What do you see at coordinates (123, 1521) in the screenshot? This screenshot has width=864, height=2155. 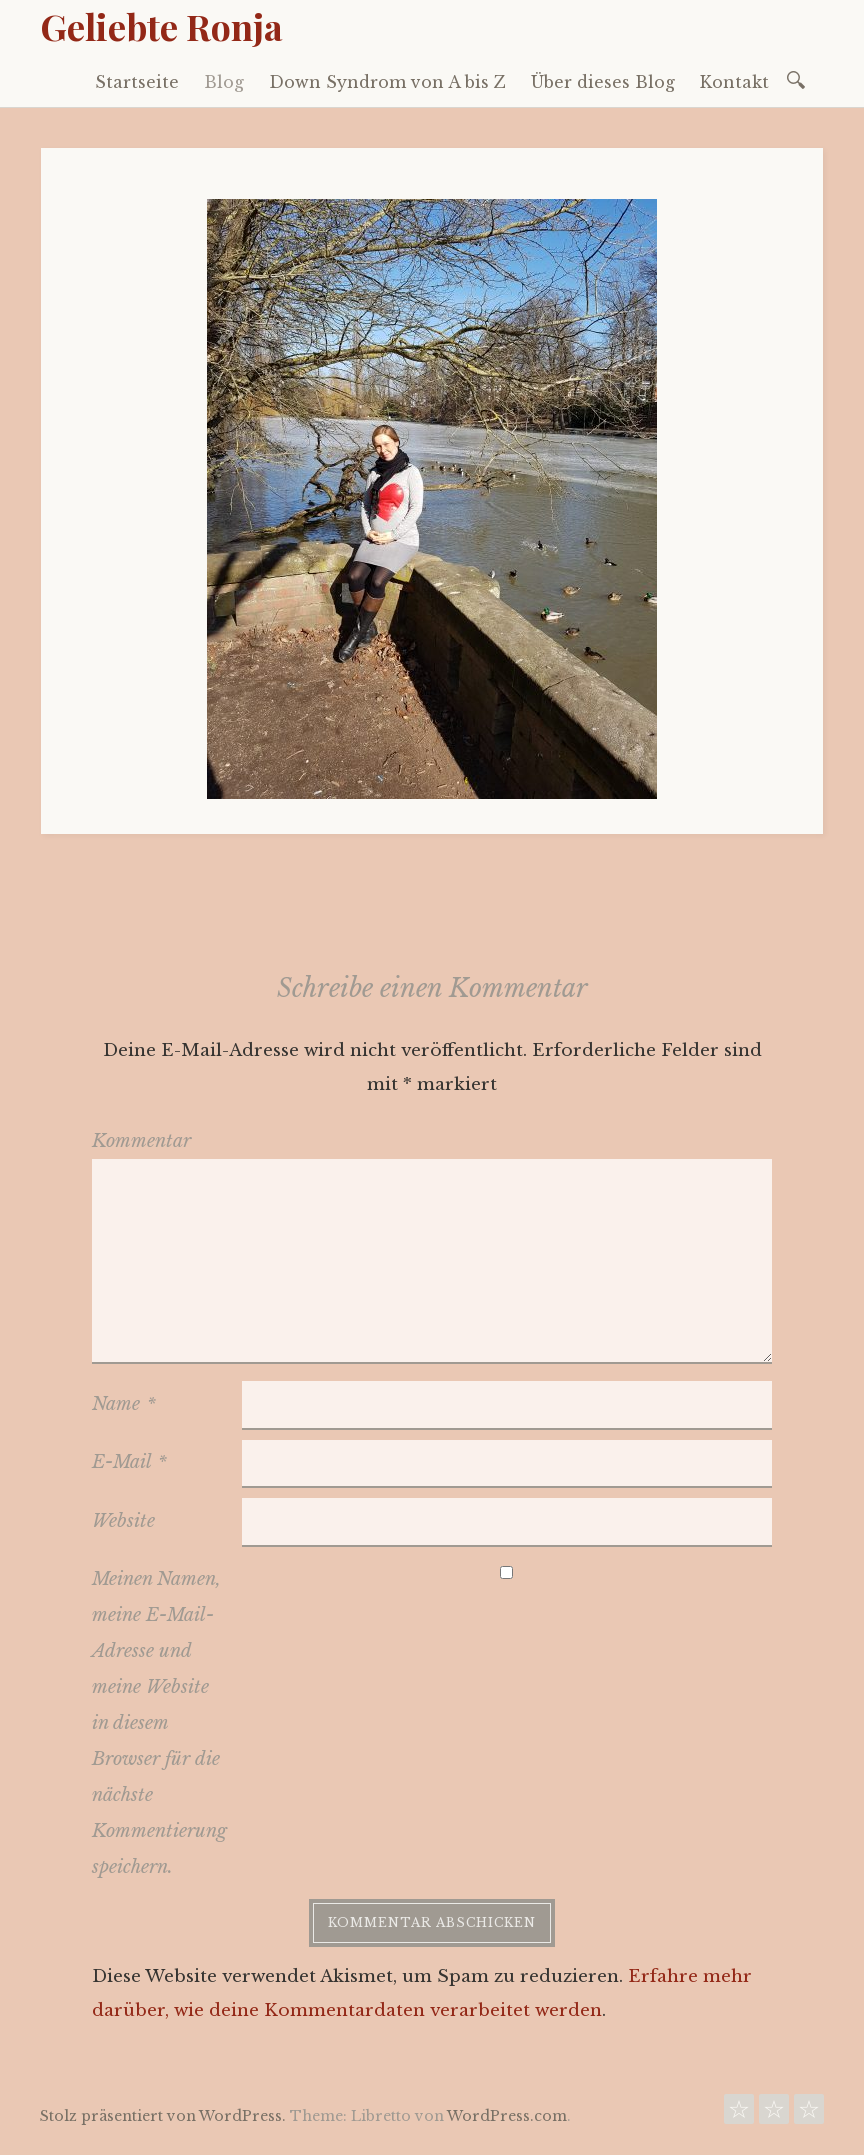 I see `Website` at bounding box center [123, 1521].